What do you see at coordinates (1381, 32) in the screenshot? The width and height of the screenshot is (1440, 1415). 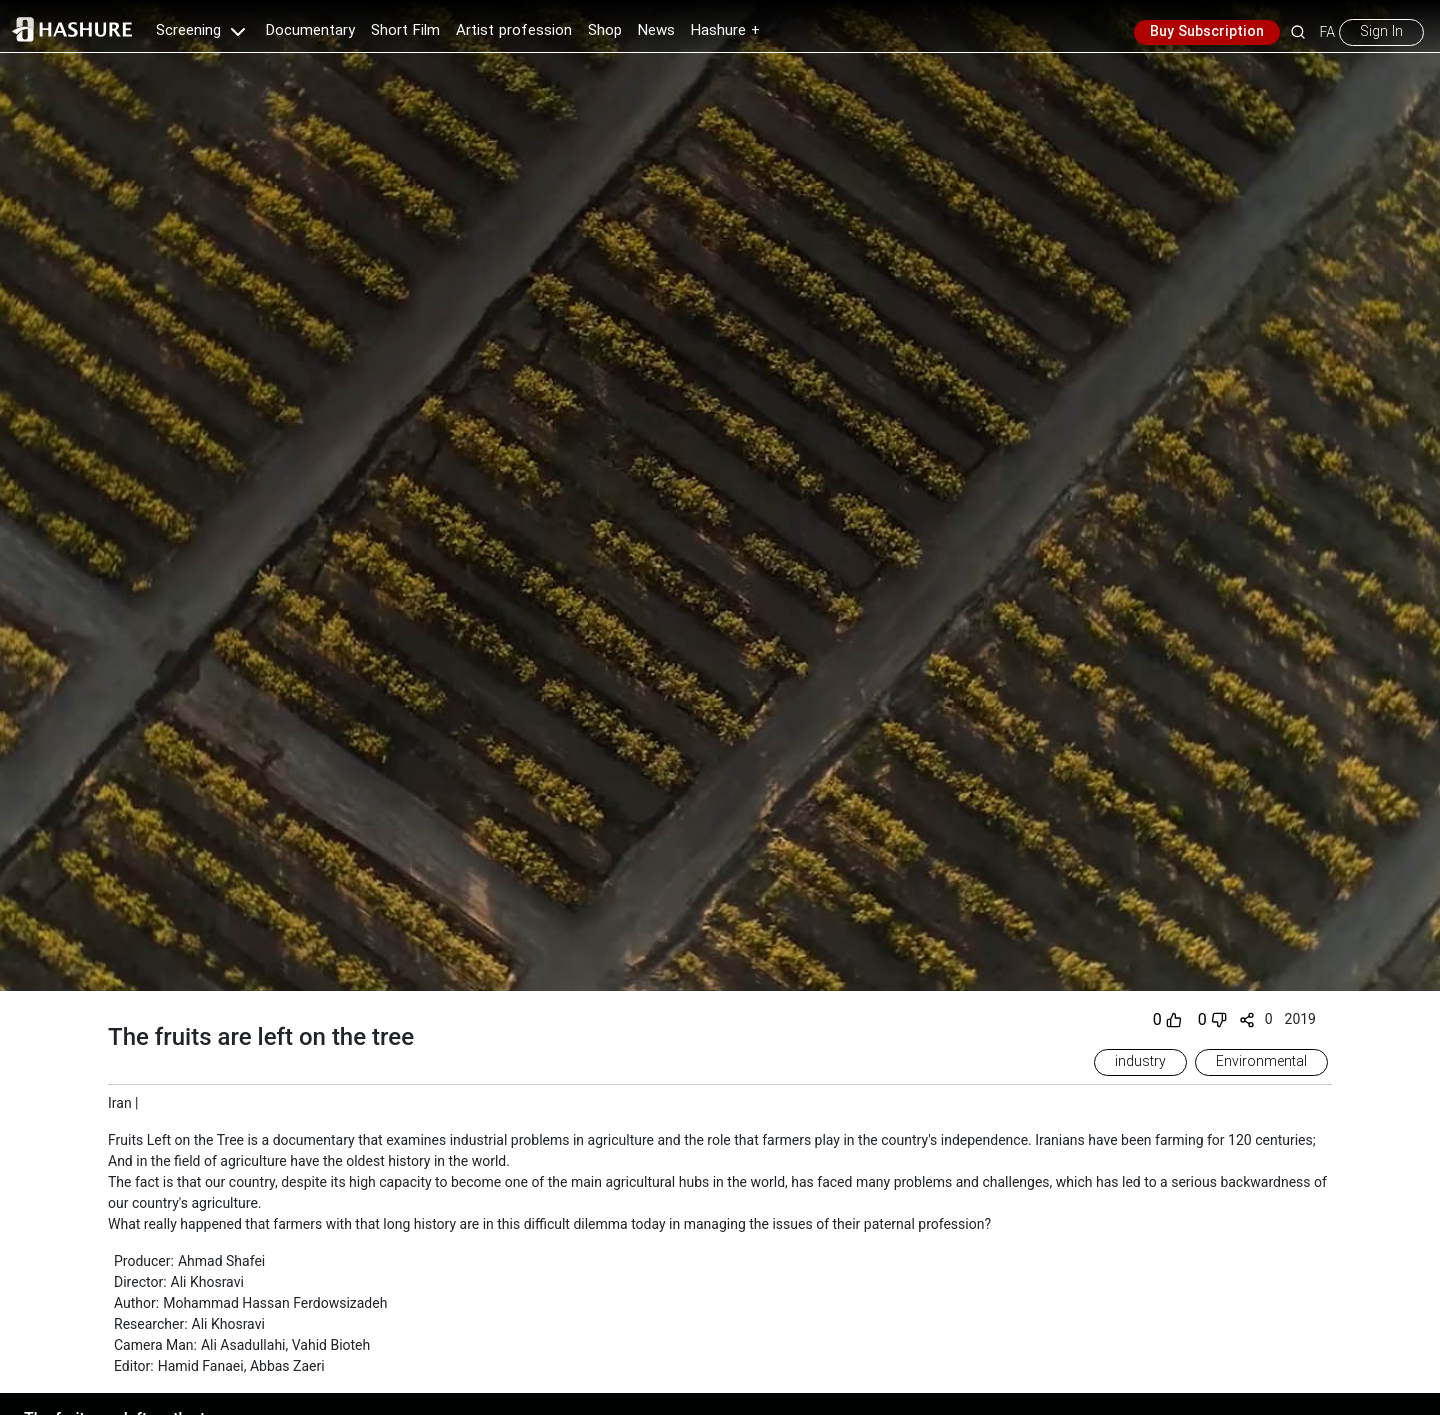 I see `Sign In` at bounding box center [1381, 32].